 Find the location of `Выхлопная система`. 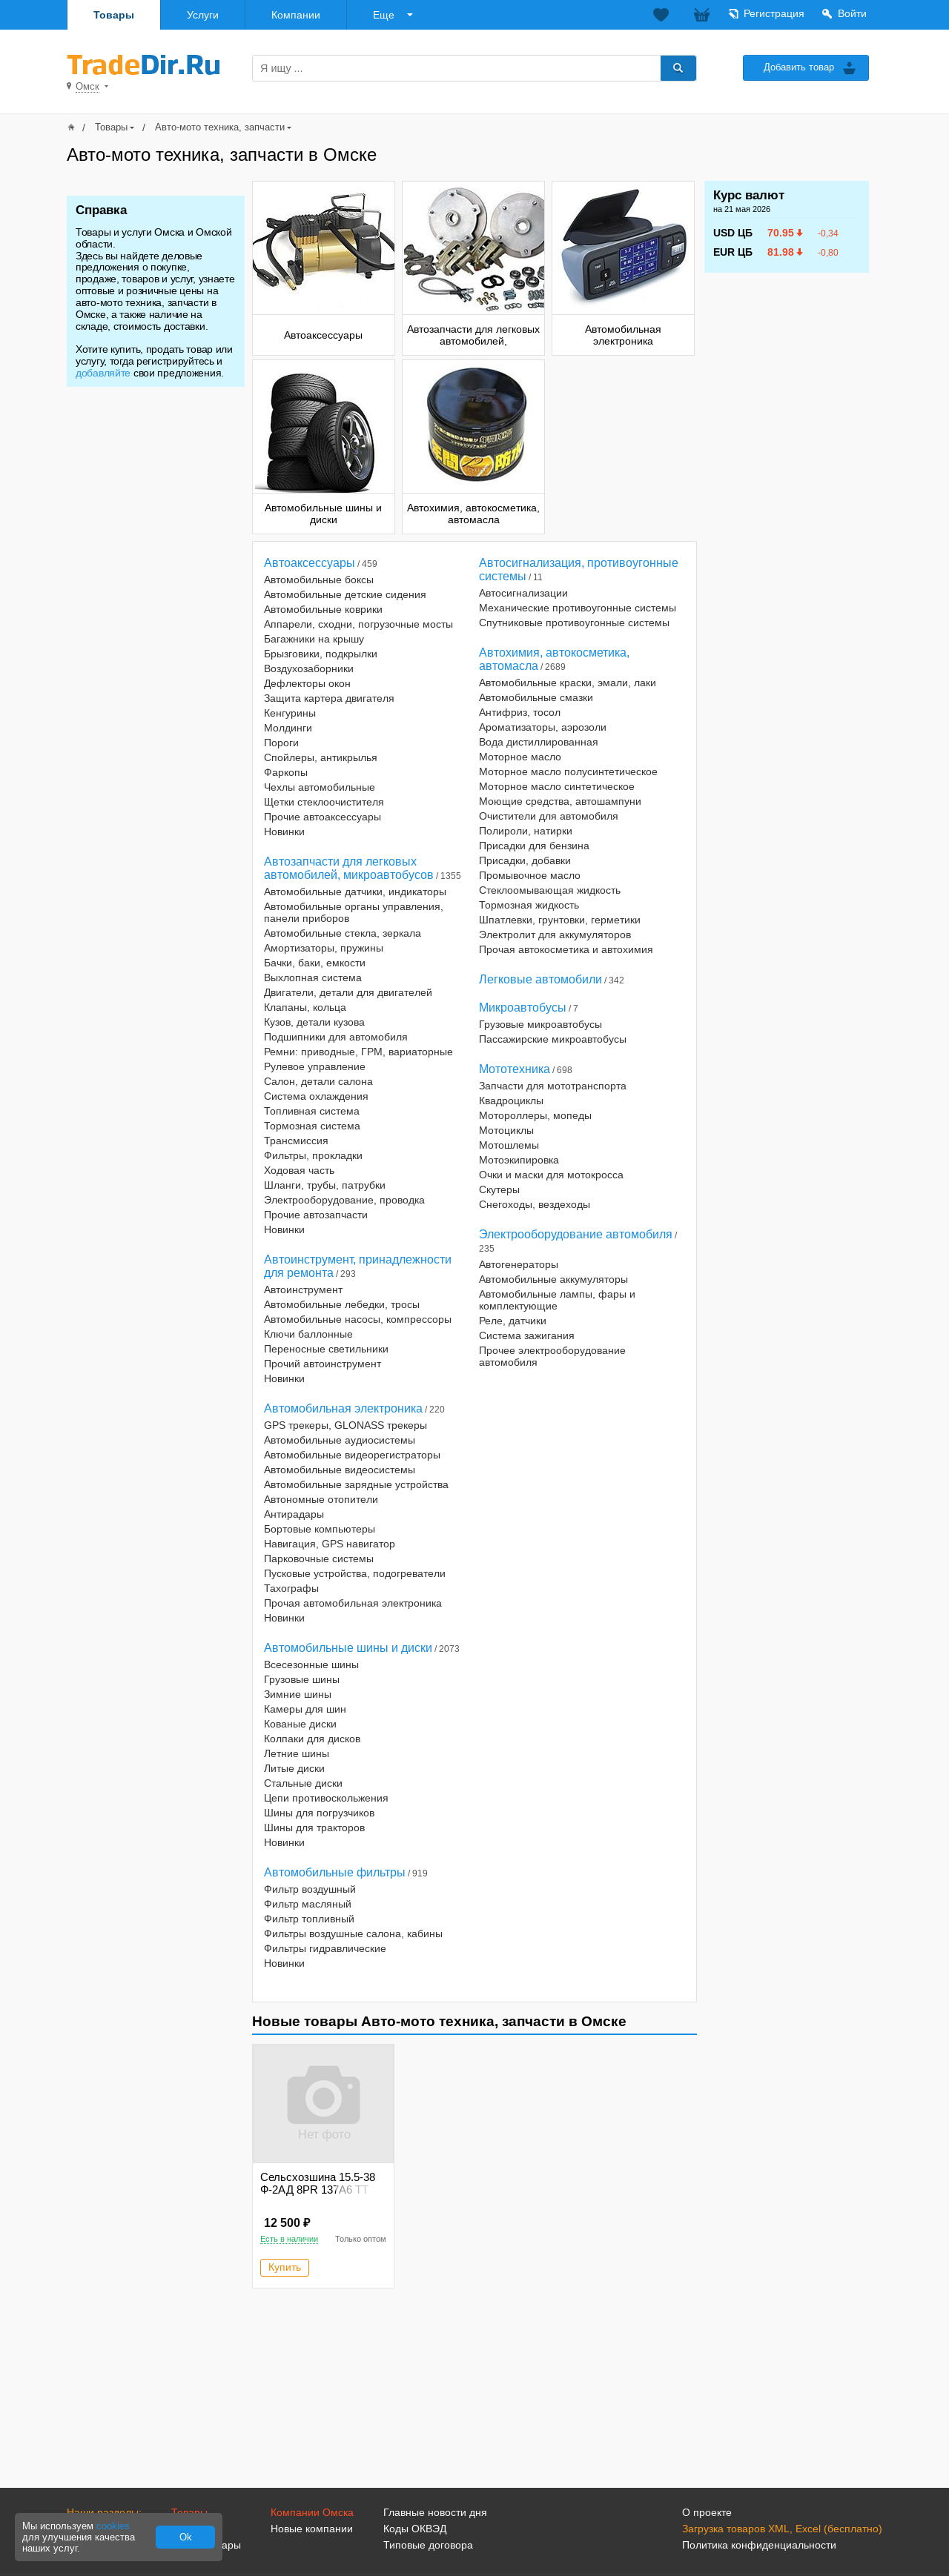

Выхлопная система is located at coordinates (313, 977).